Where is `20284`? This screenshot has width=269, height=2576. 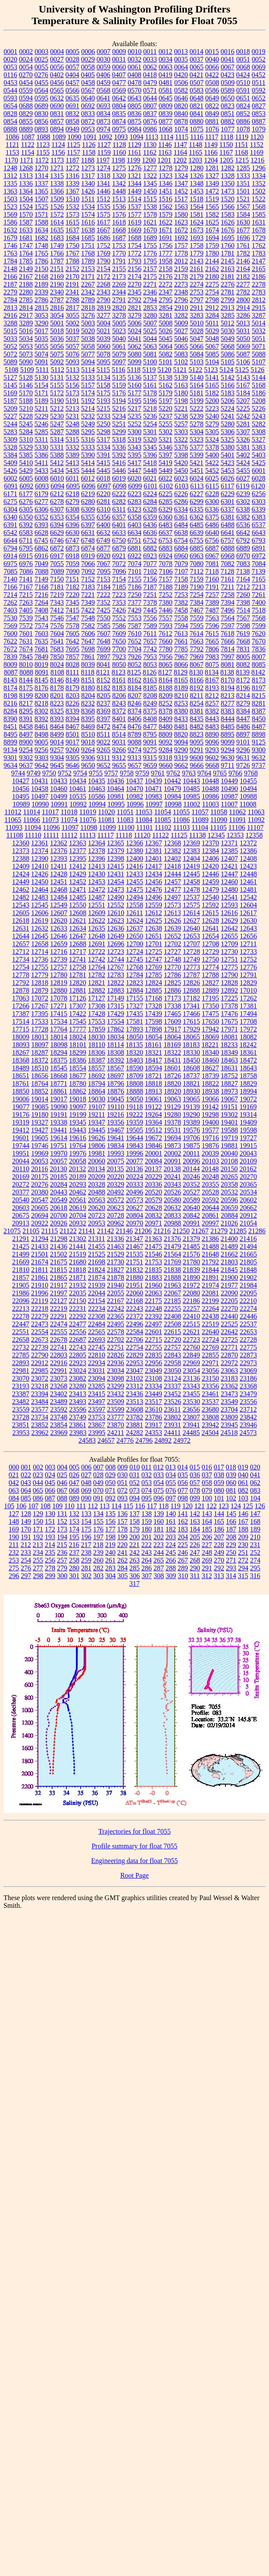
20284 is located at coordinates (58, 1184).